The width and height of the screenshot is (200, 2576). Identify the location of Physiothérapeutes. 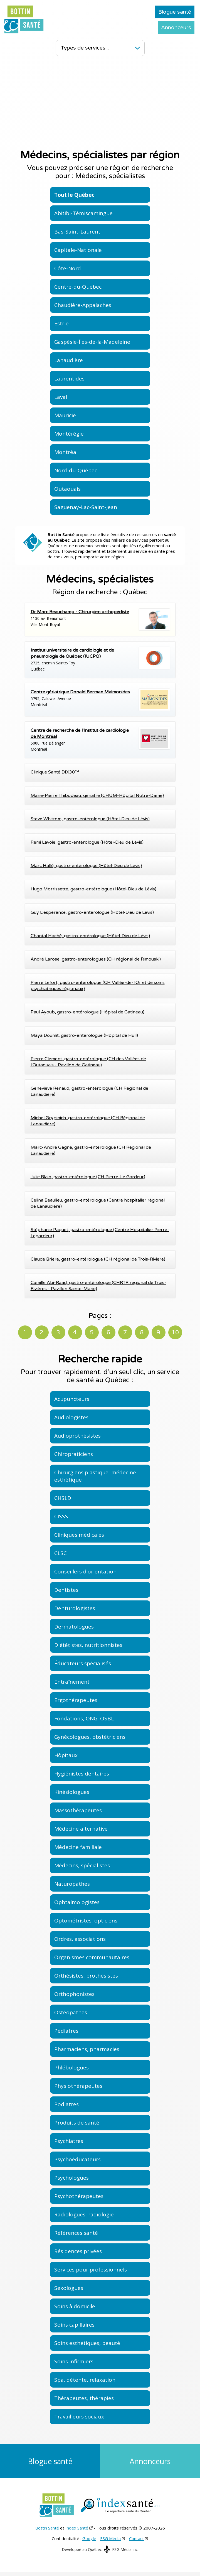
(78, 2085).